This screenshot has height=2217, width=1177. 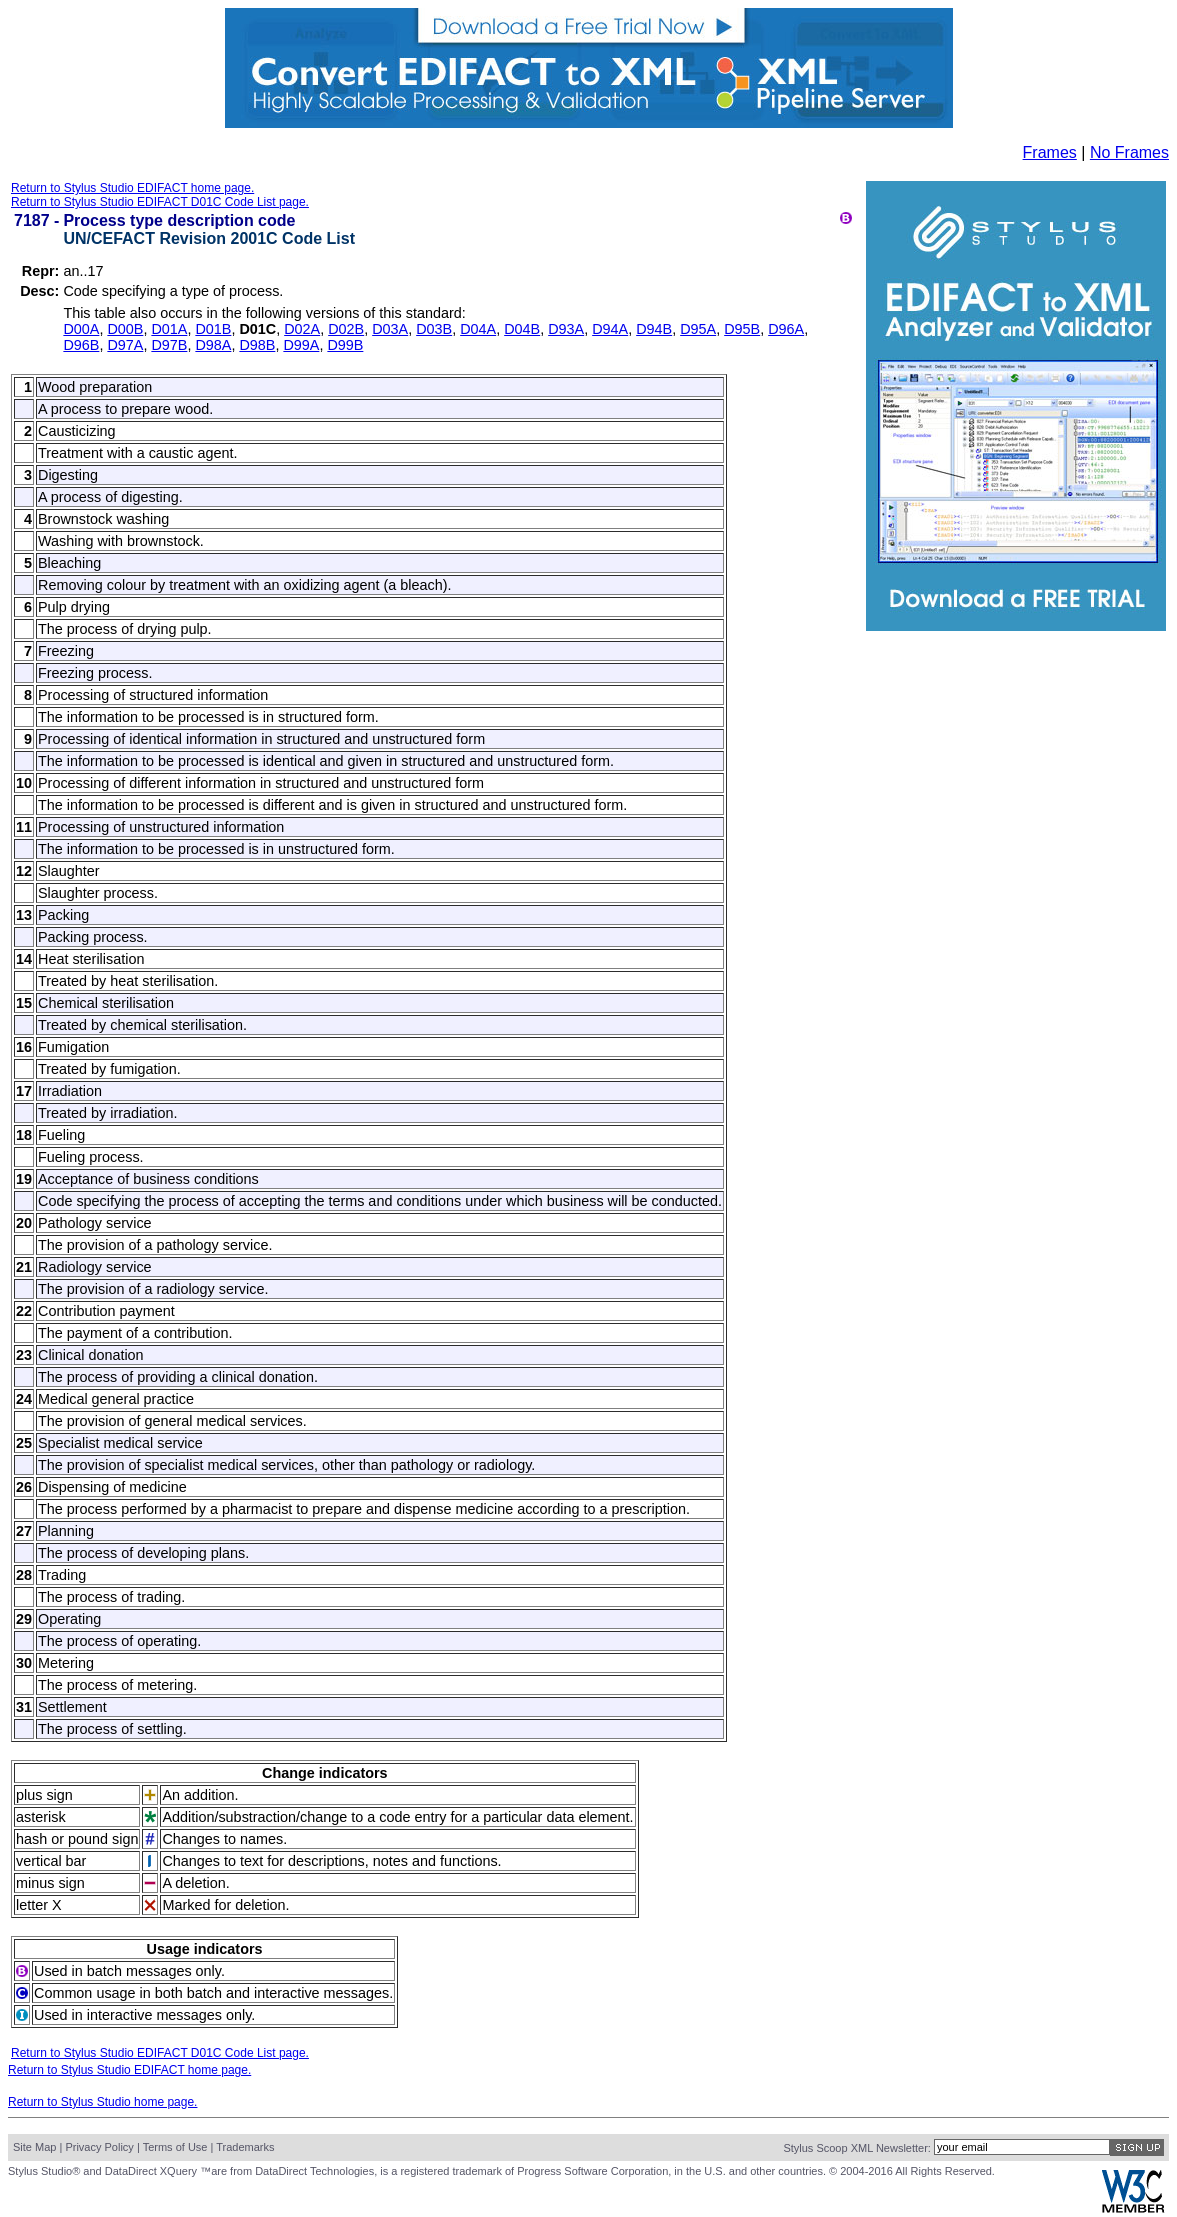 I want to click on D96A, so click(x=786, y=329).